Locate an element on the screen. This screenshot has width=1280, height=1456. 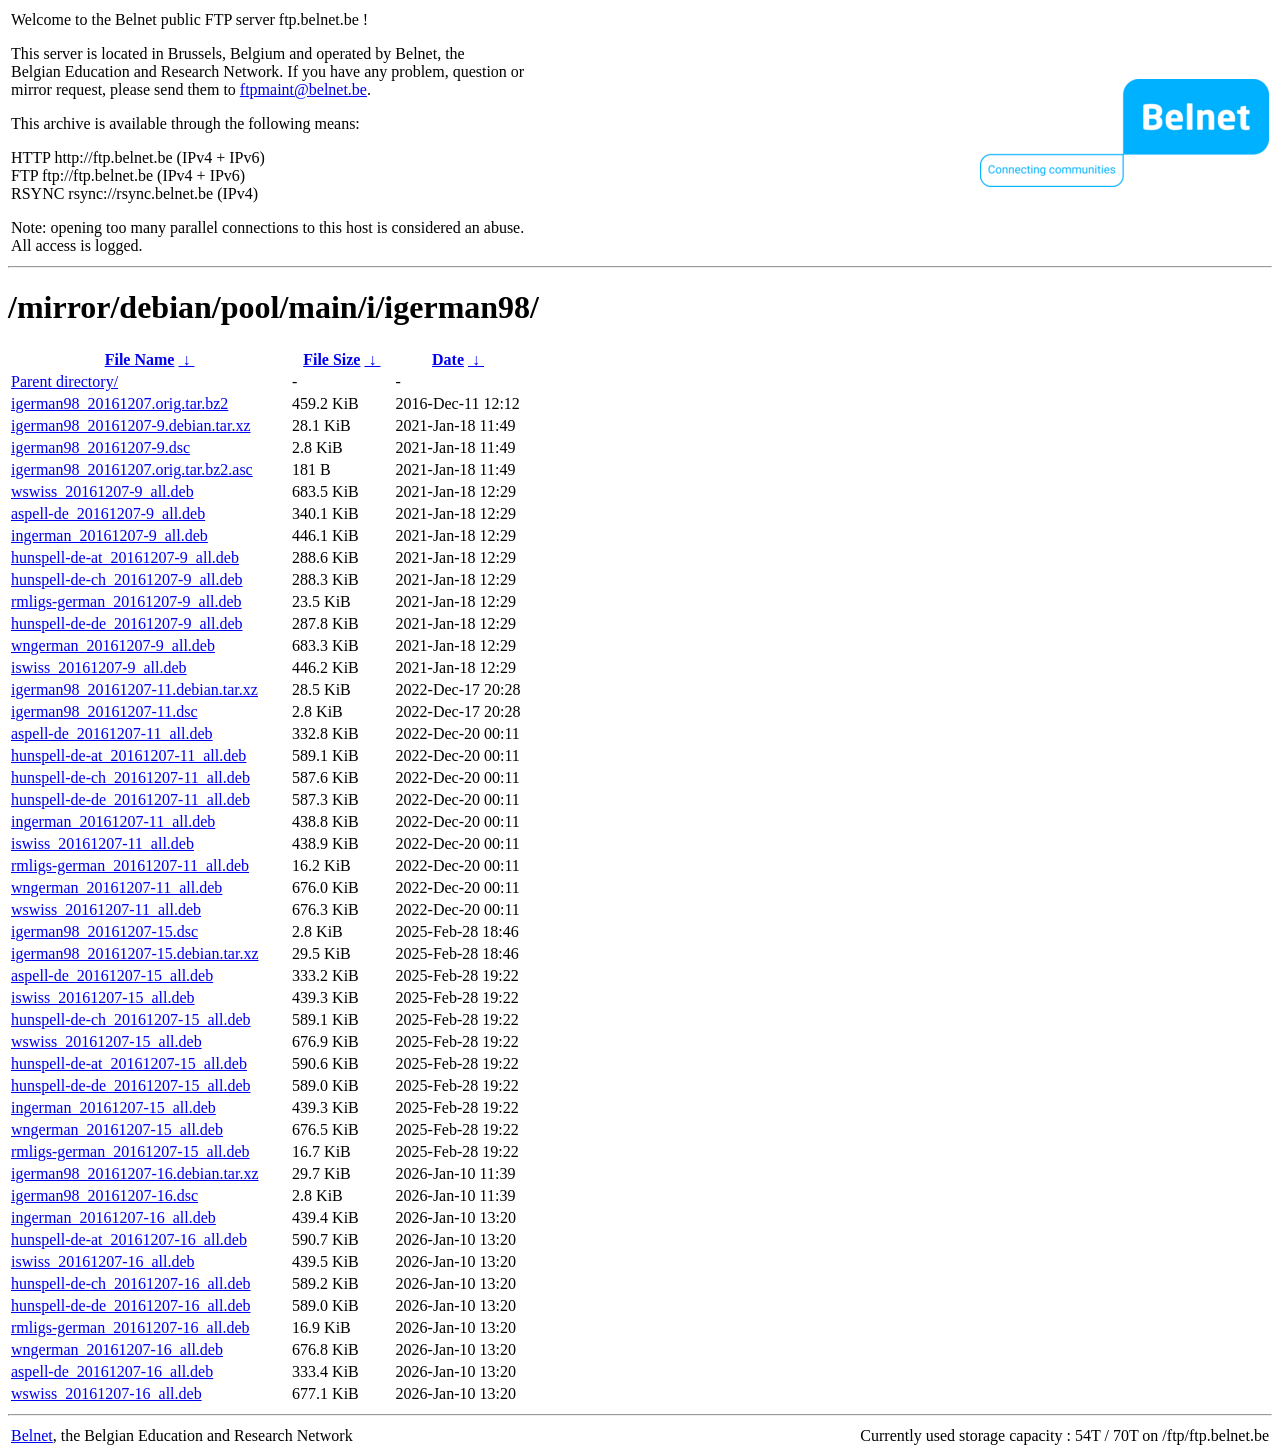
wngerman_20161207-9_all.deb is located at coordinates (113, 645).